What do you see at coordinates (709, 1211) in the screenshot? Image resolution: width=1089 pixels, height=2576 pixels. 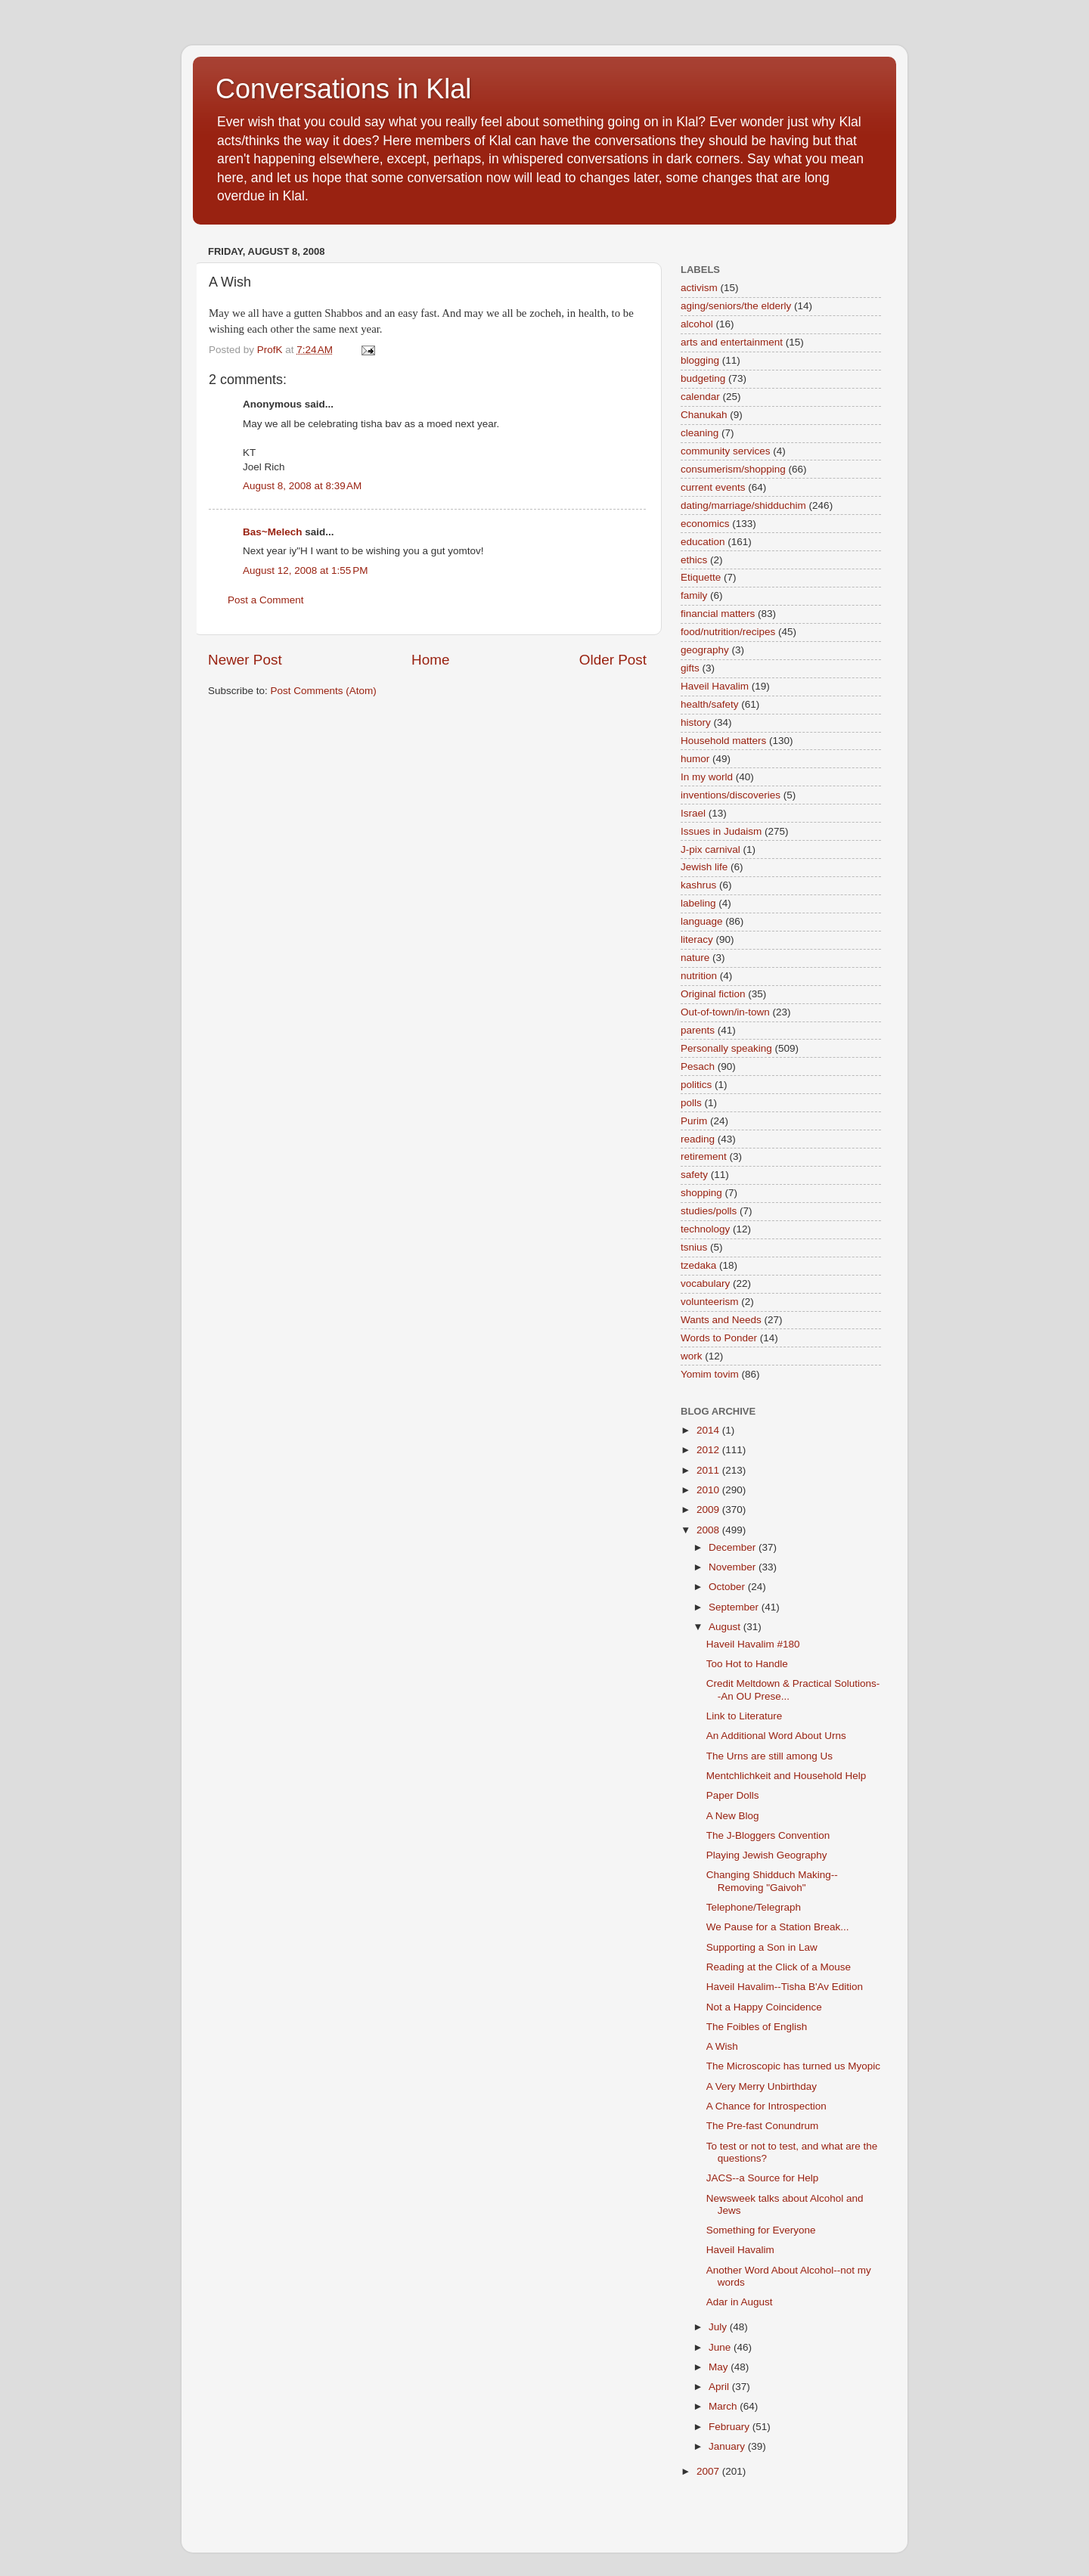 I see `studies/polls` at bounding box center [709, 1211].